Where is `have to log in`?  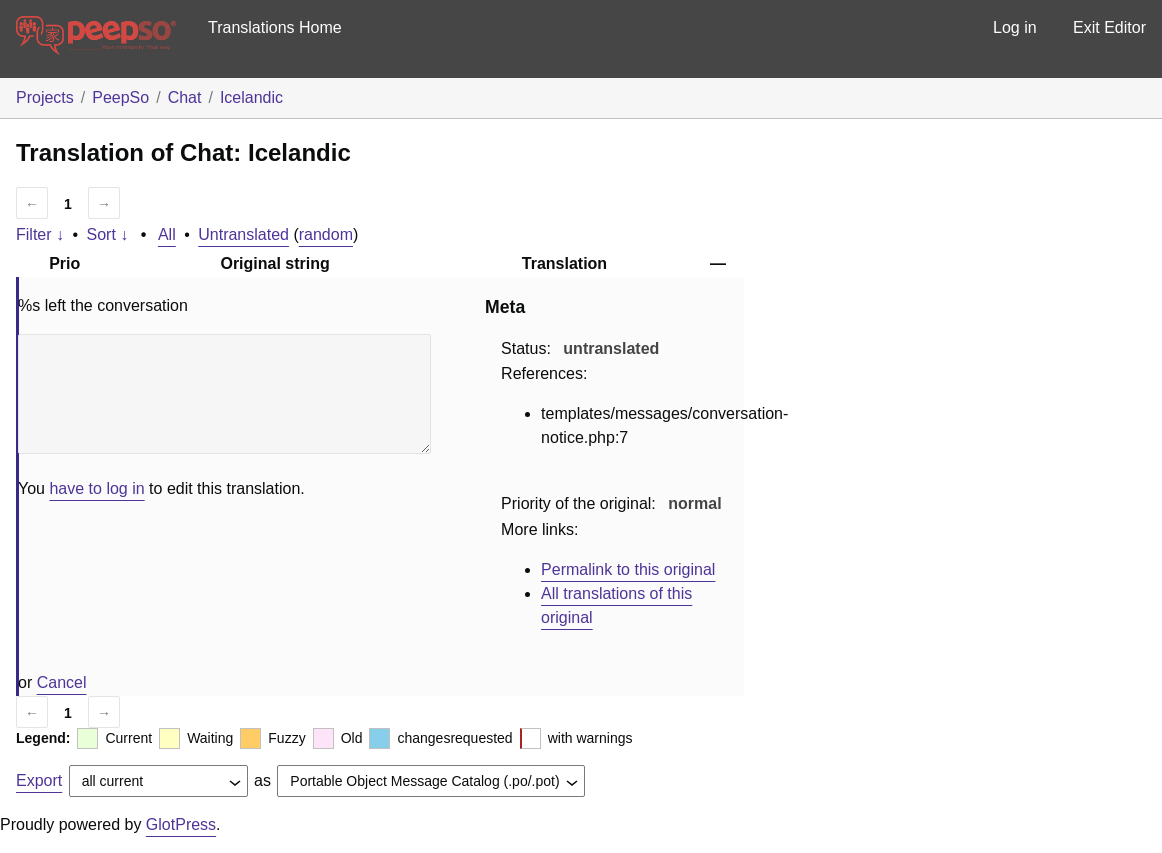 have to log in is located at coordinates (96, 488).